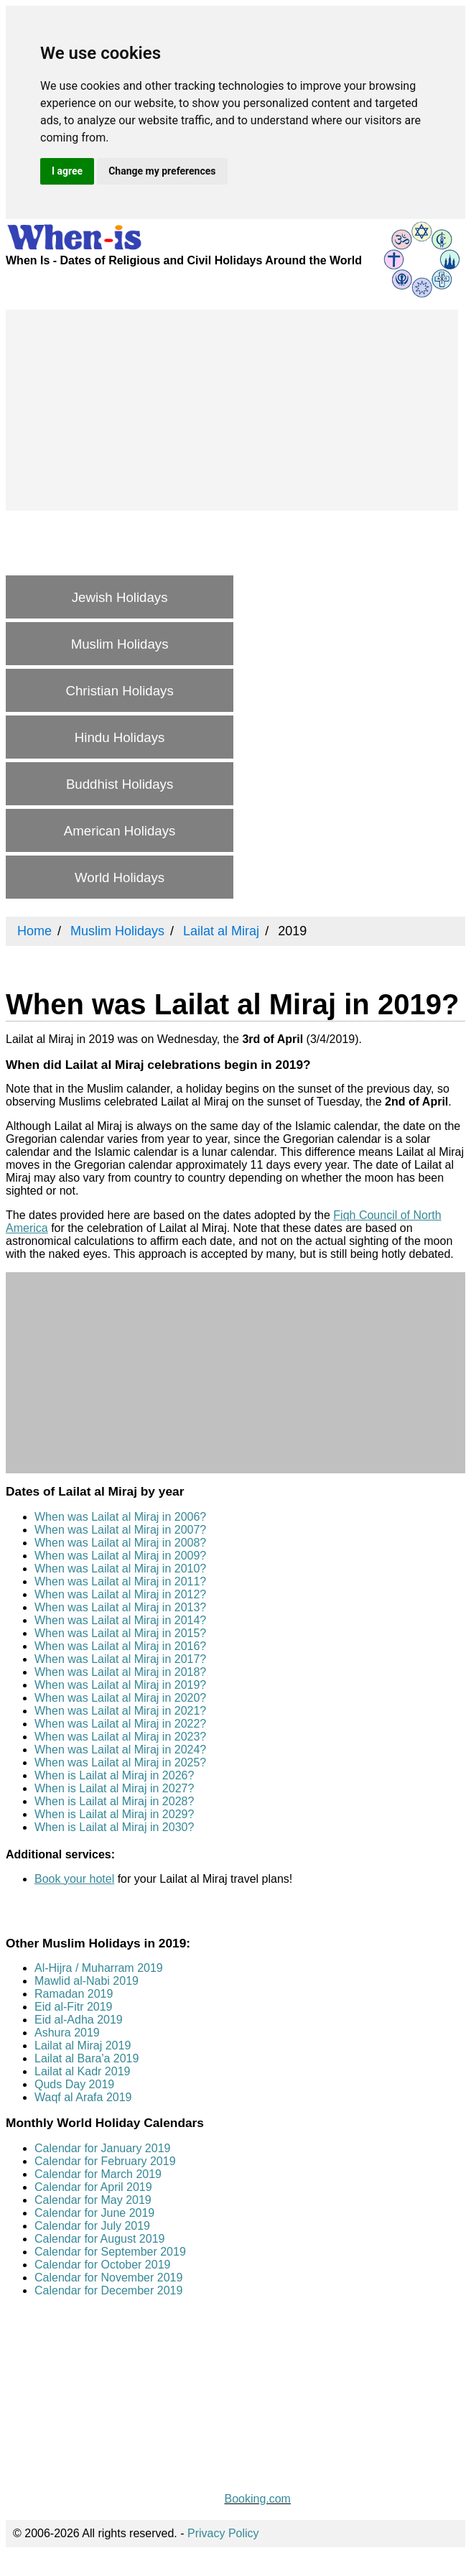 Image resolution: width=471 pixels, height=2576 pixels. Describe the element at coordinates (120, 1737) in the screenshot. I see `When was Lailat al Miraj in 2023?` at that location.